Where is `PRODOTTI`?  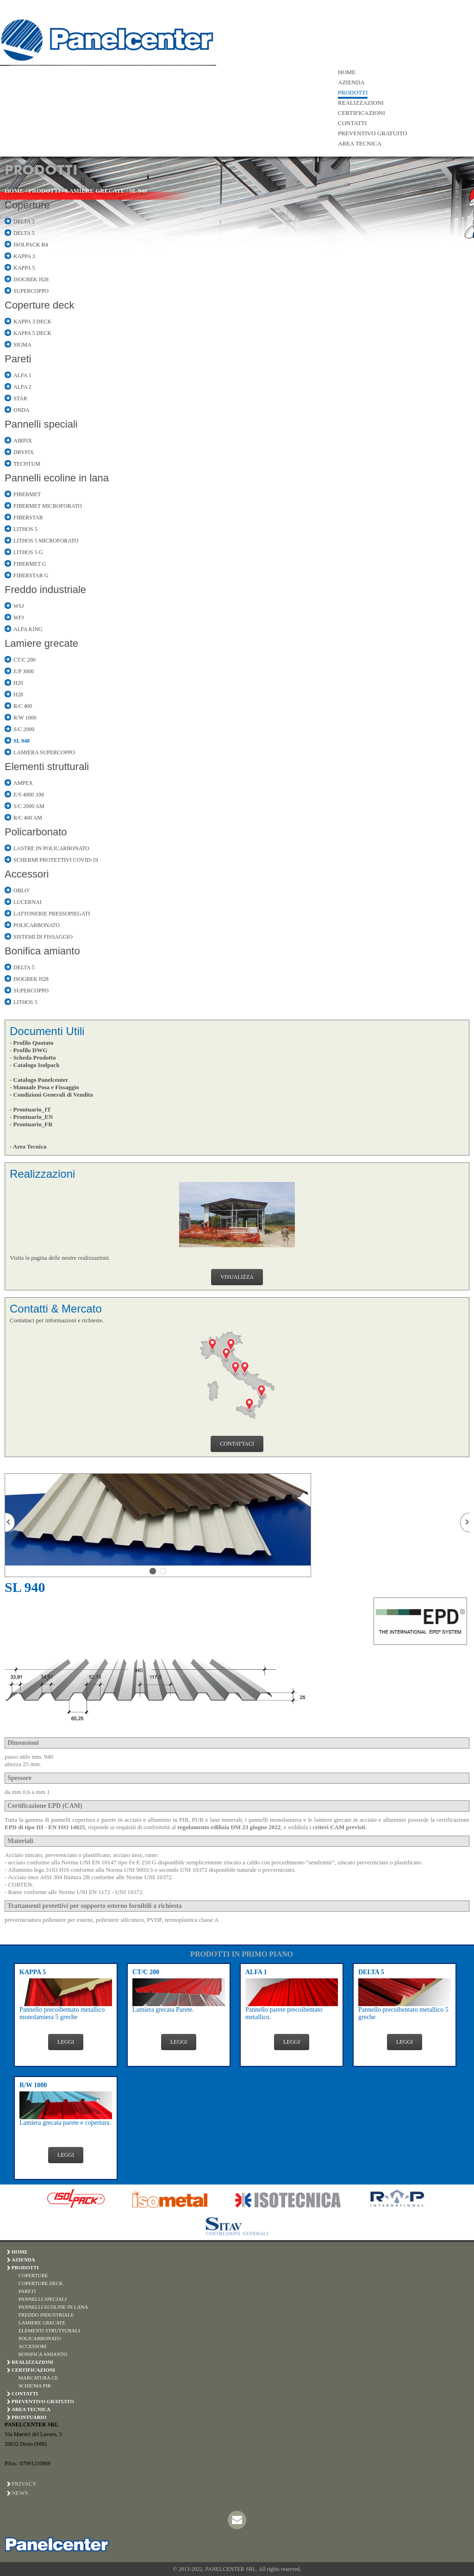 PRODOTTI is located at coordinates (353, 92).